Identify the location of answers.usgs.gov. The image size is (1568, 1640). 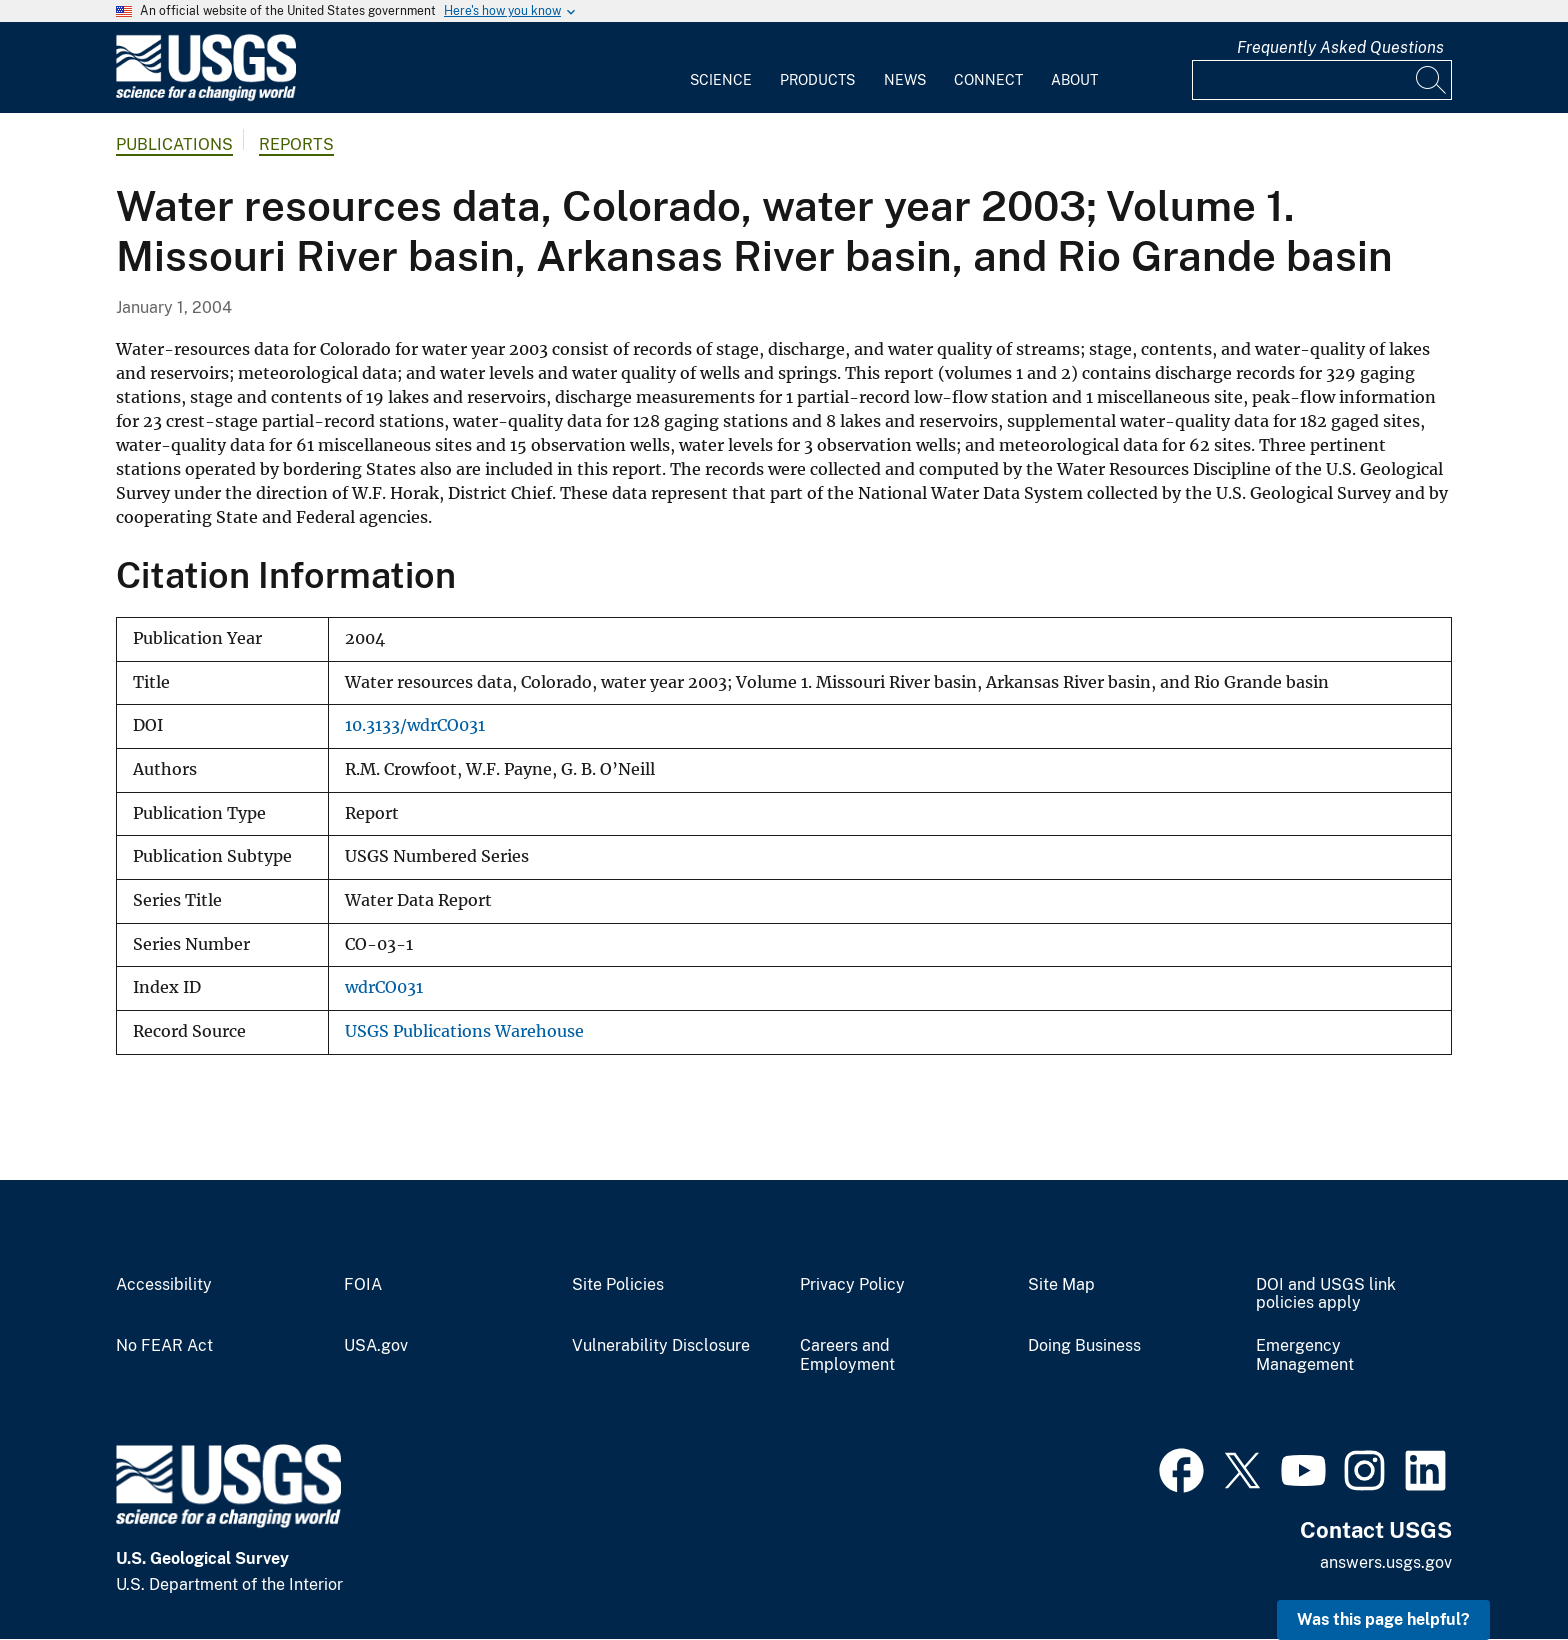
(1386, 1562).